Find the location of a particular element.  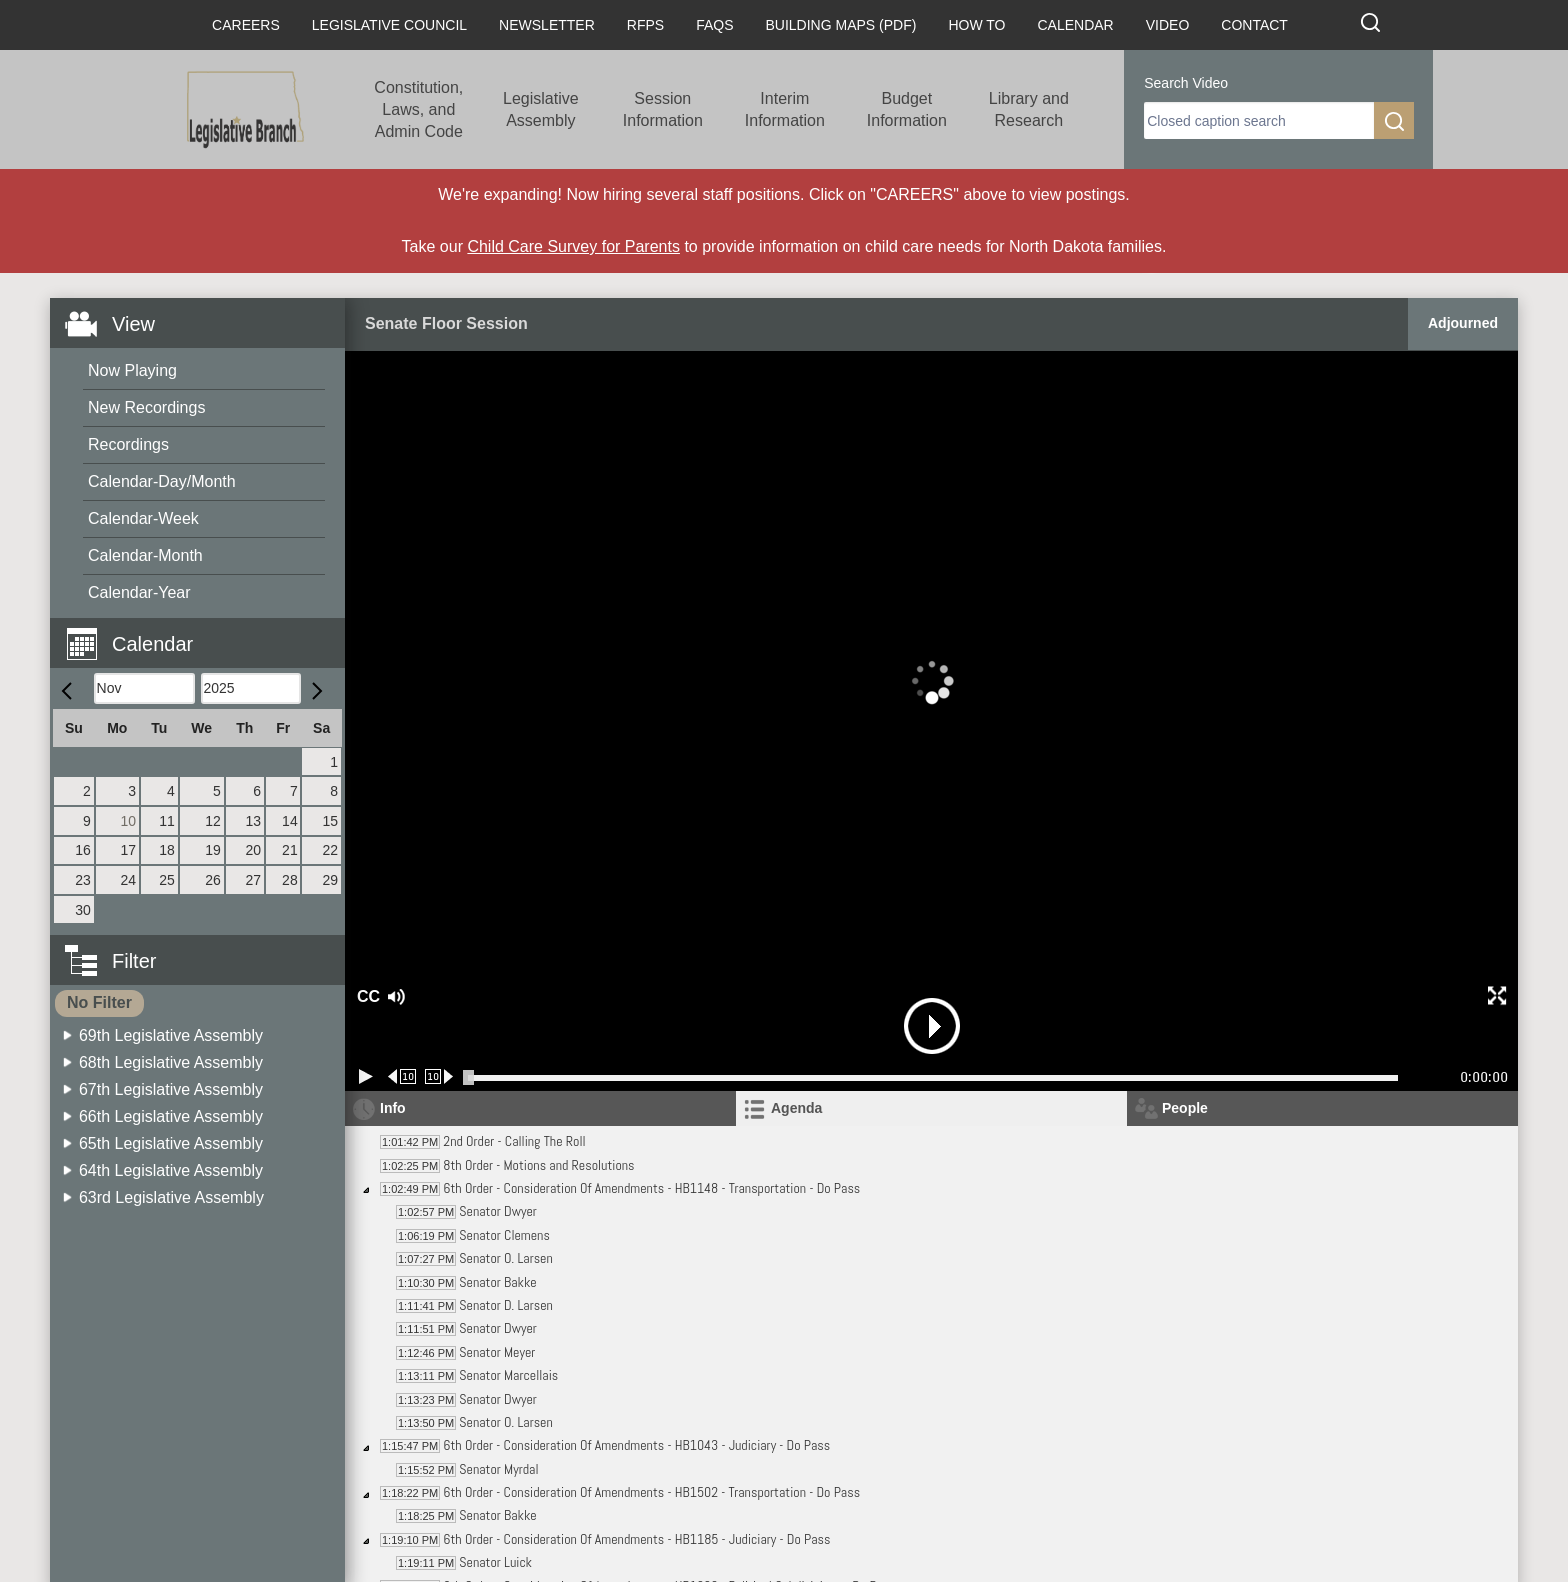

Video is located at coordinates (1168, 25).